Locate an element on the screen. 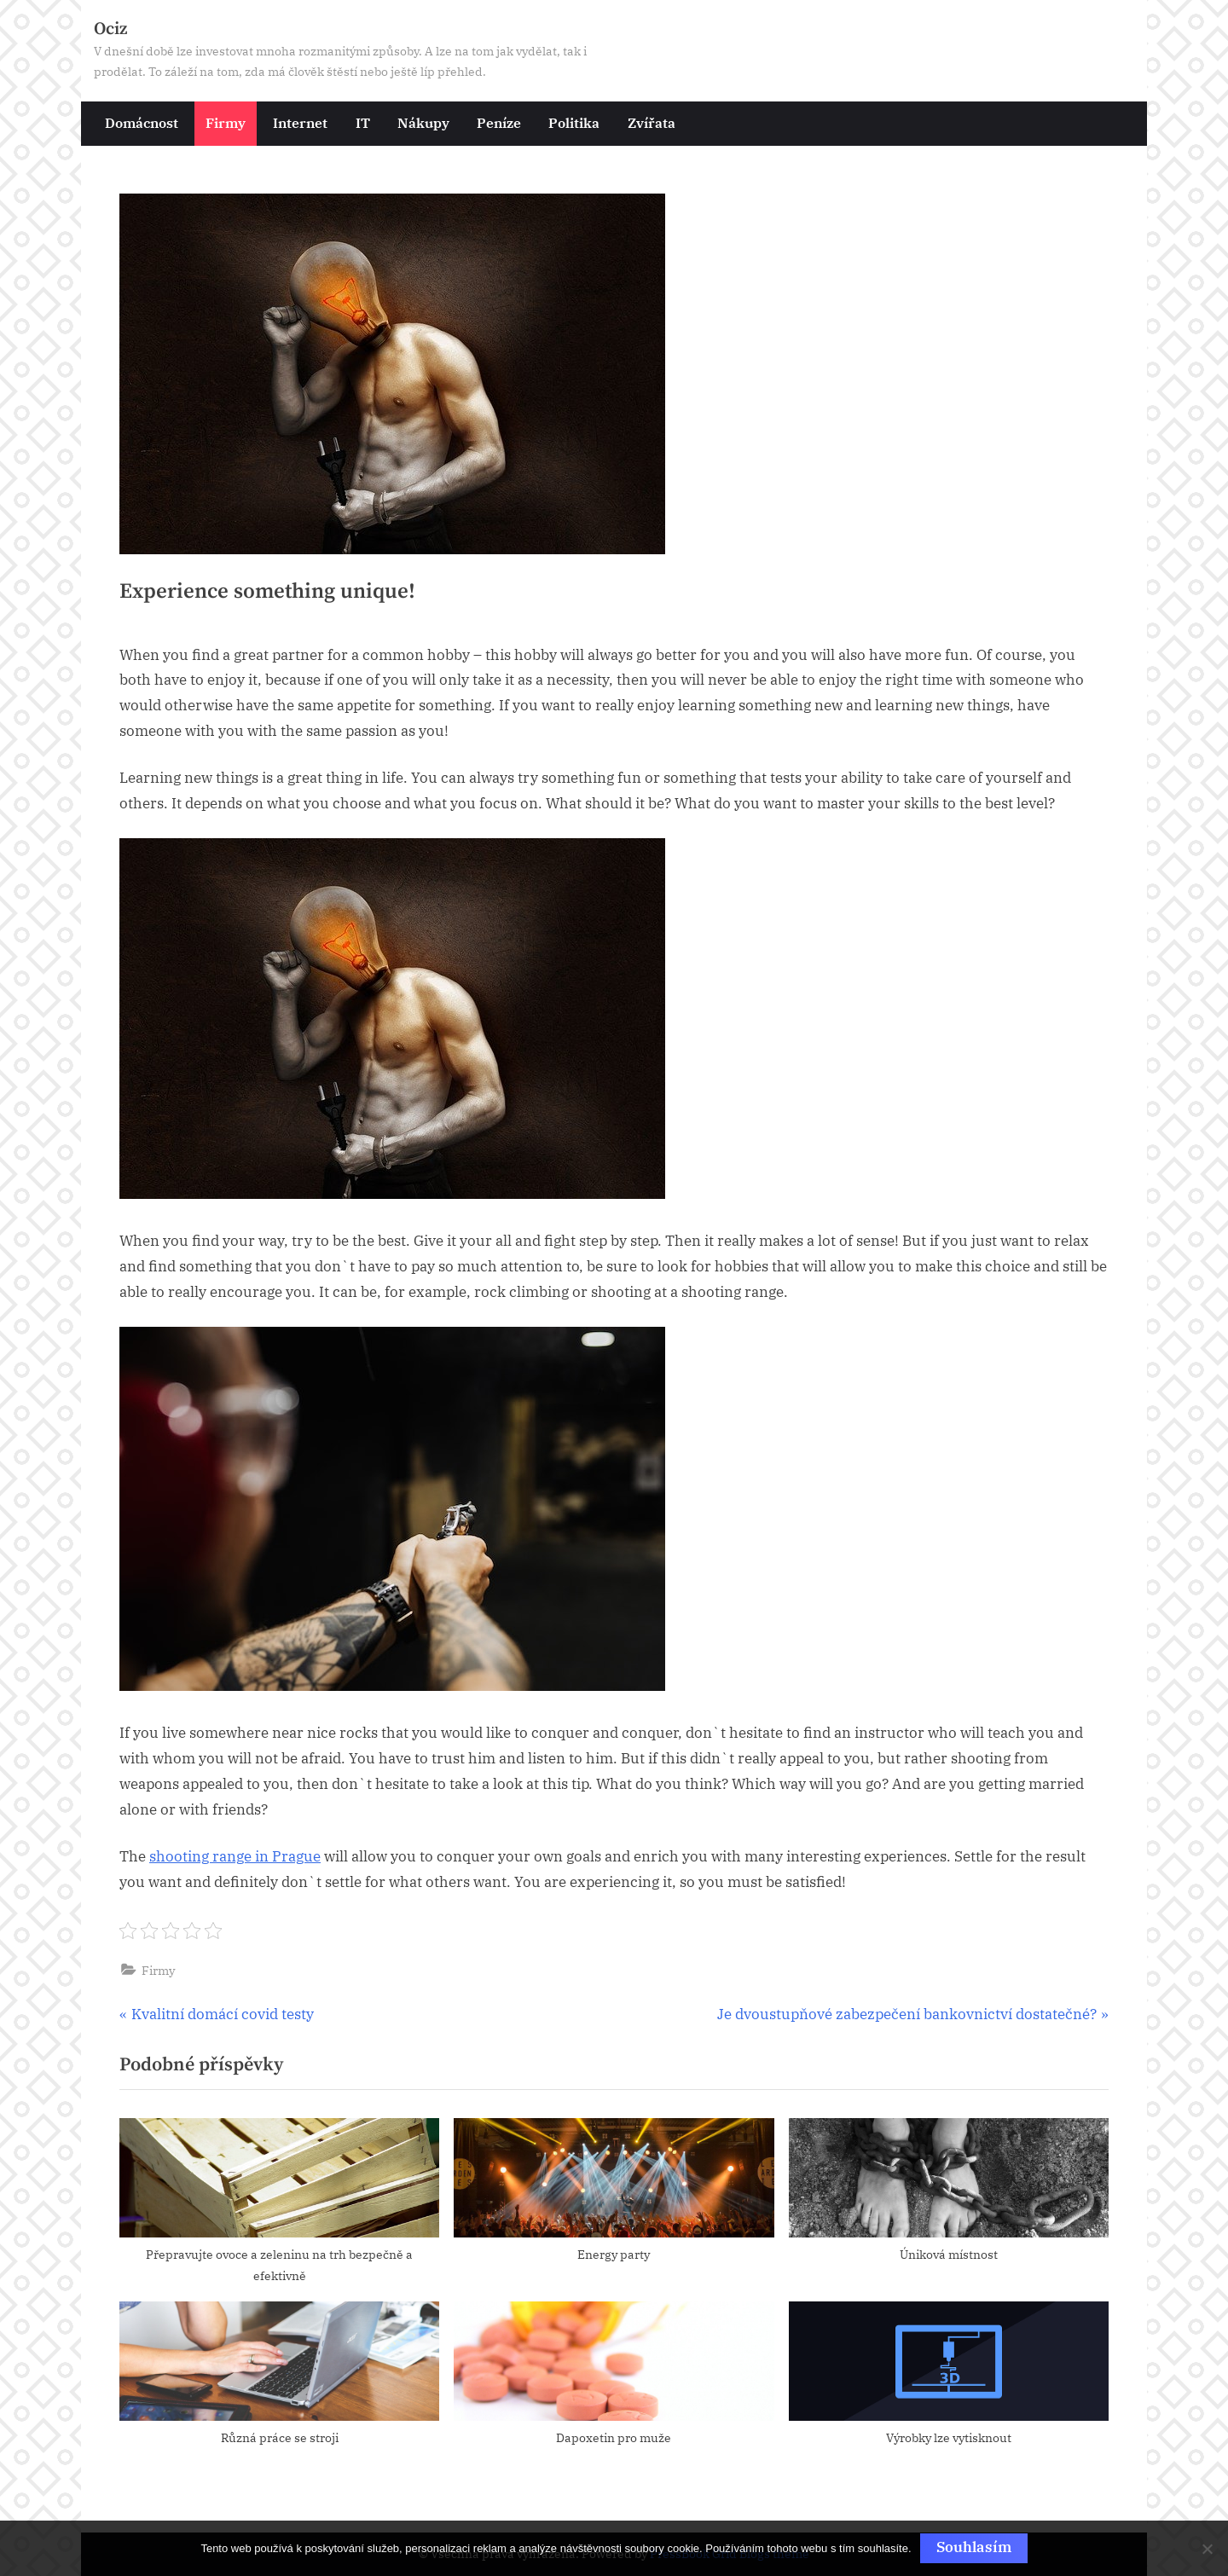 Image resolution: width=1228 pixels, height=2576 pixels. Souhlasím is located at coordinates (973, 2547).